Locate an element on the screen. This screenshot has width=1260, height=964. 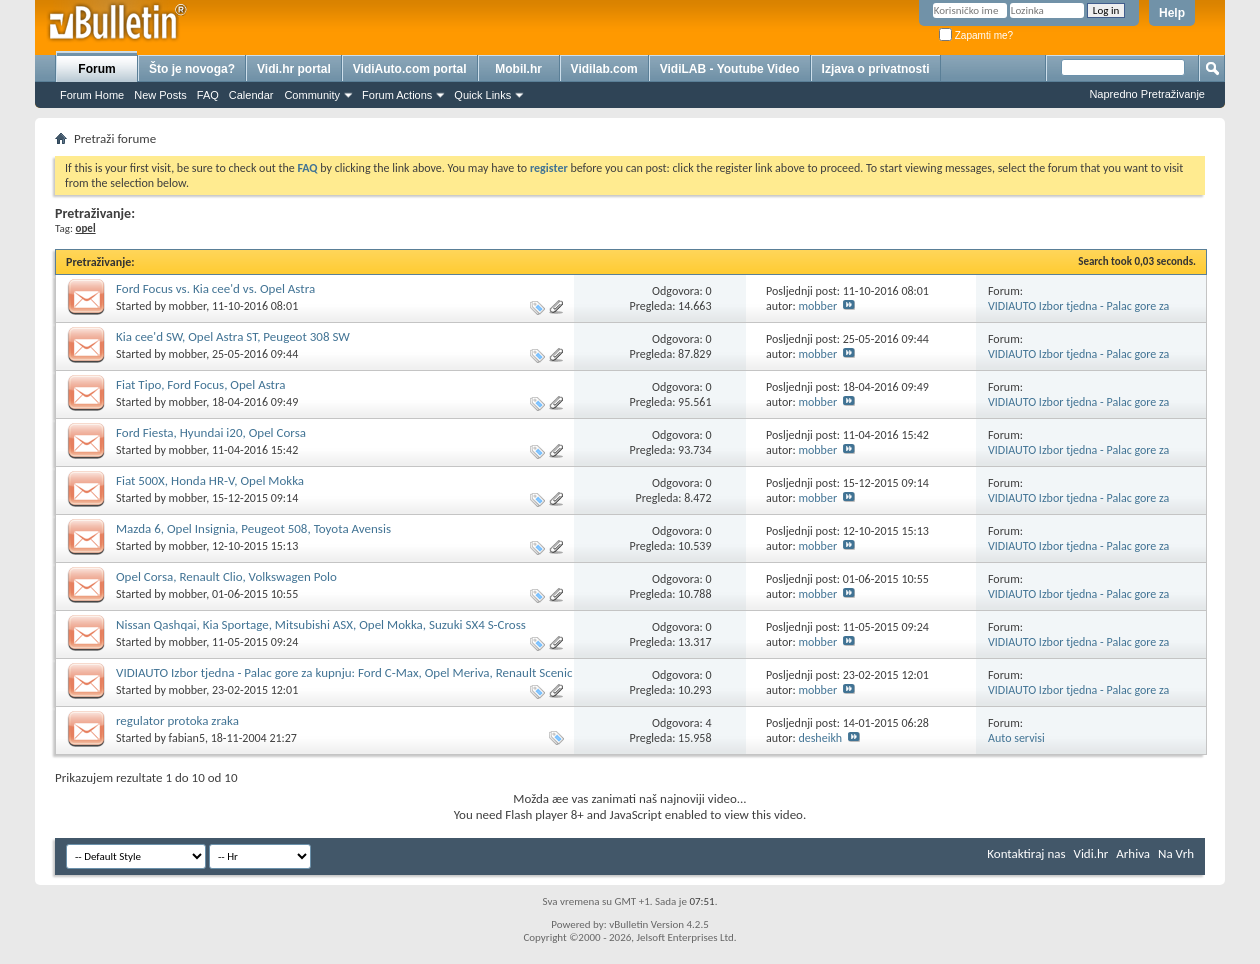
Auto servisi is located at coordinates (1016, 738).